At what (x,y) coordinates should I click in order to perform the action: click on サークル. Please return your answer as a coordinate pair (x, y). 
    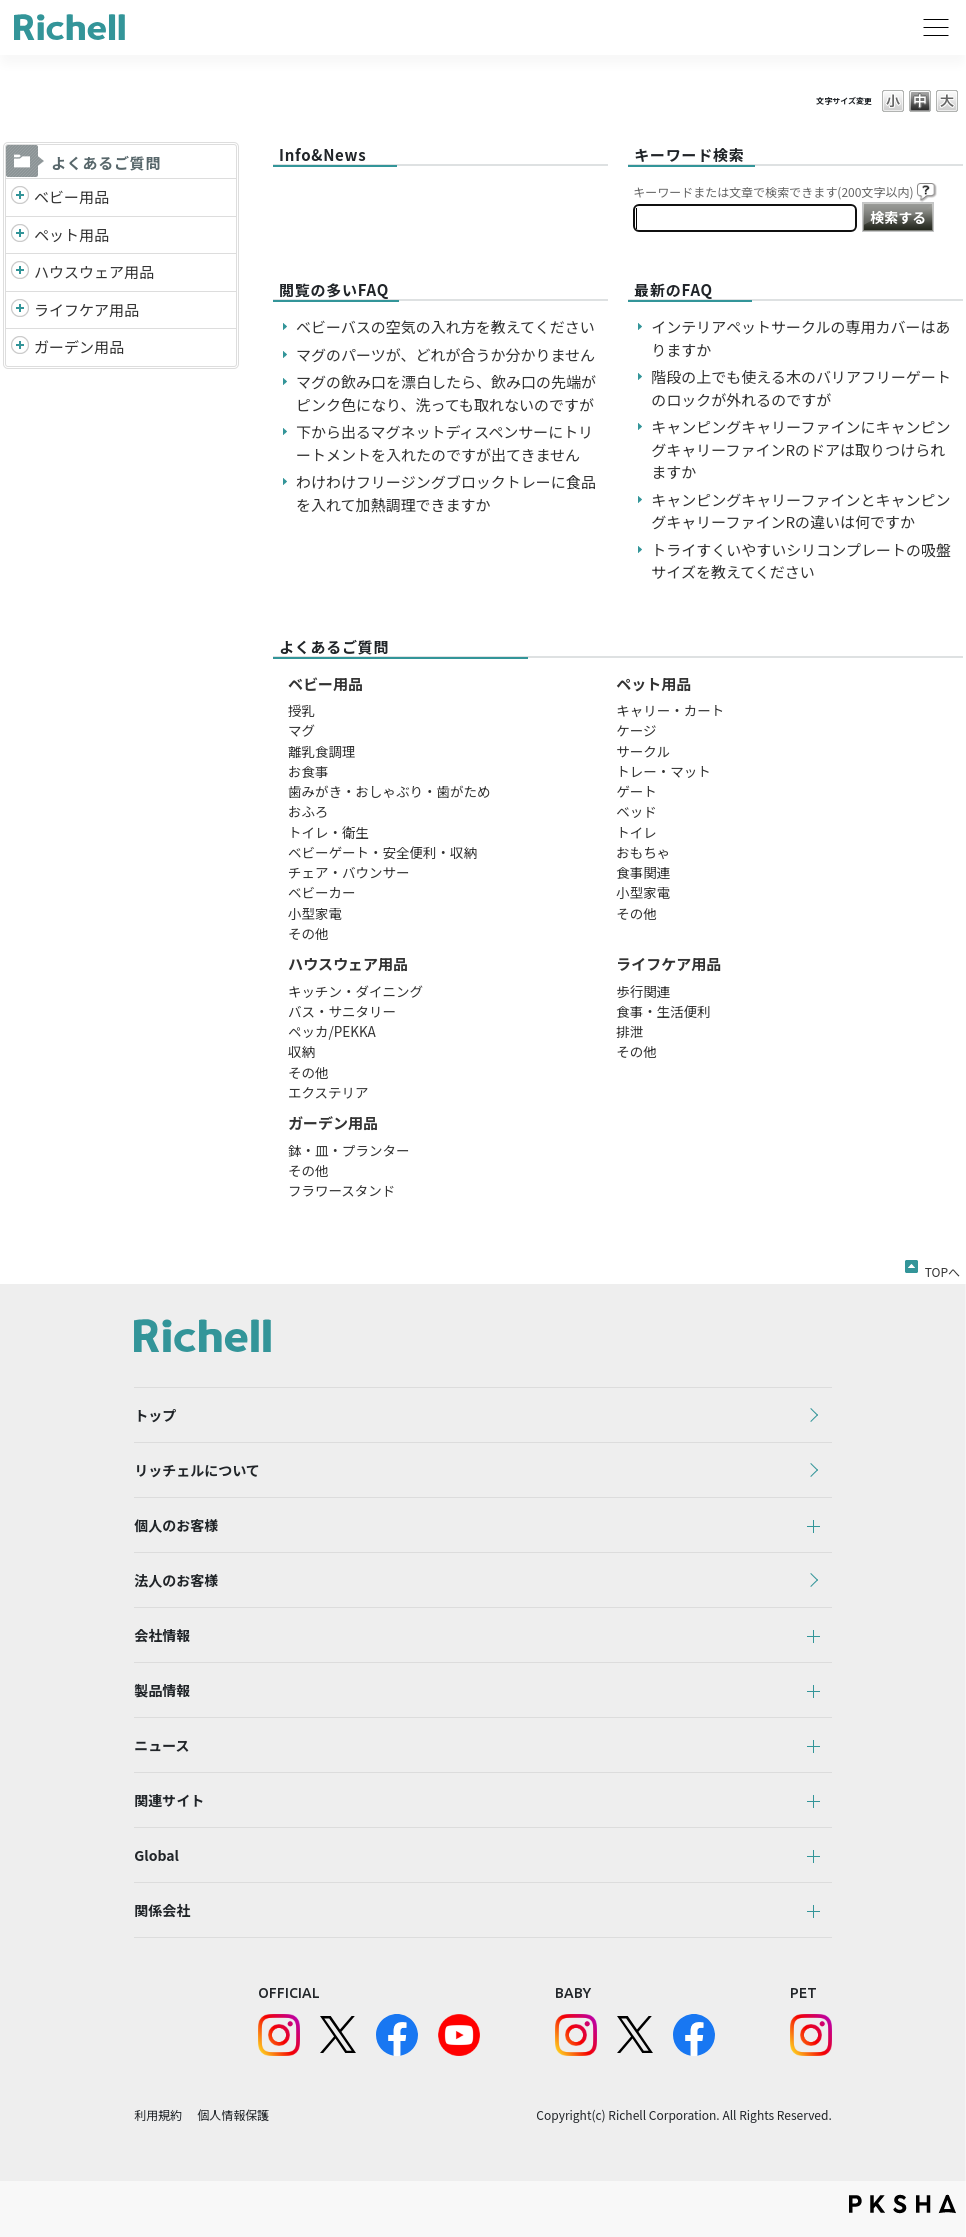
    Looking at the image, I should click on (643, 751).